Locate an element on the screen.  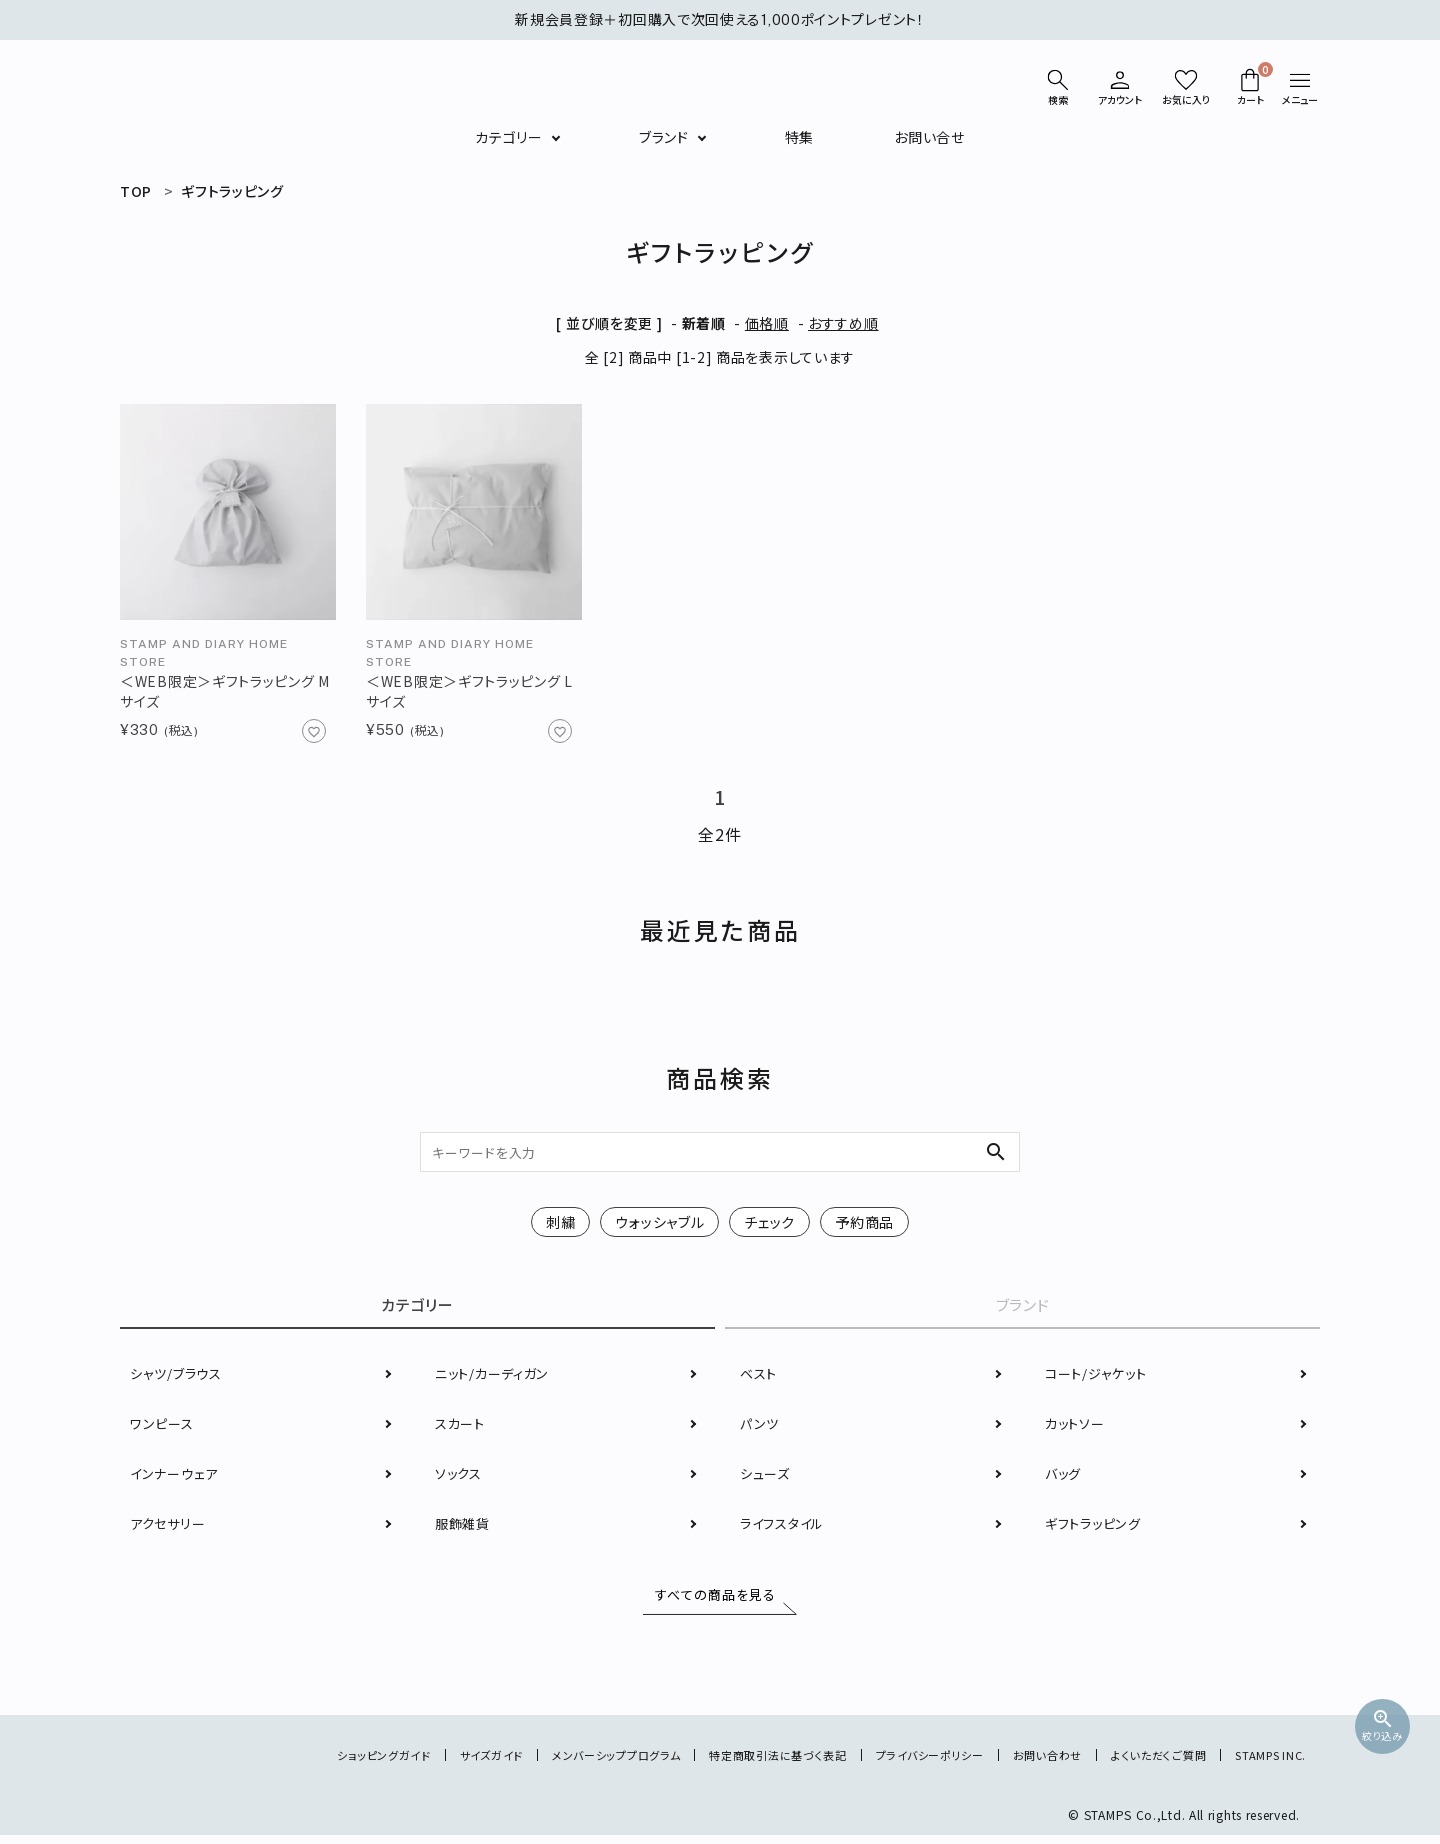
ニット/カーディガン is located at coordinates (496, 1377).